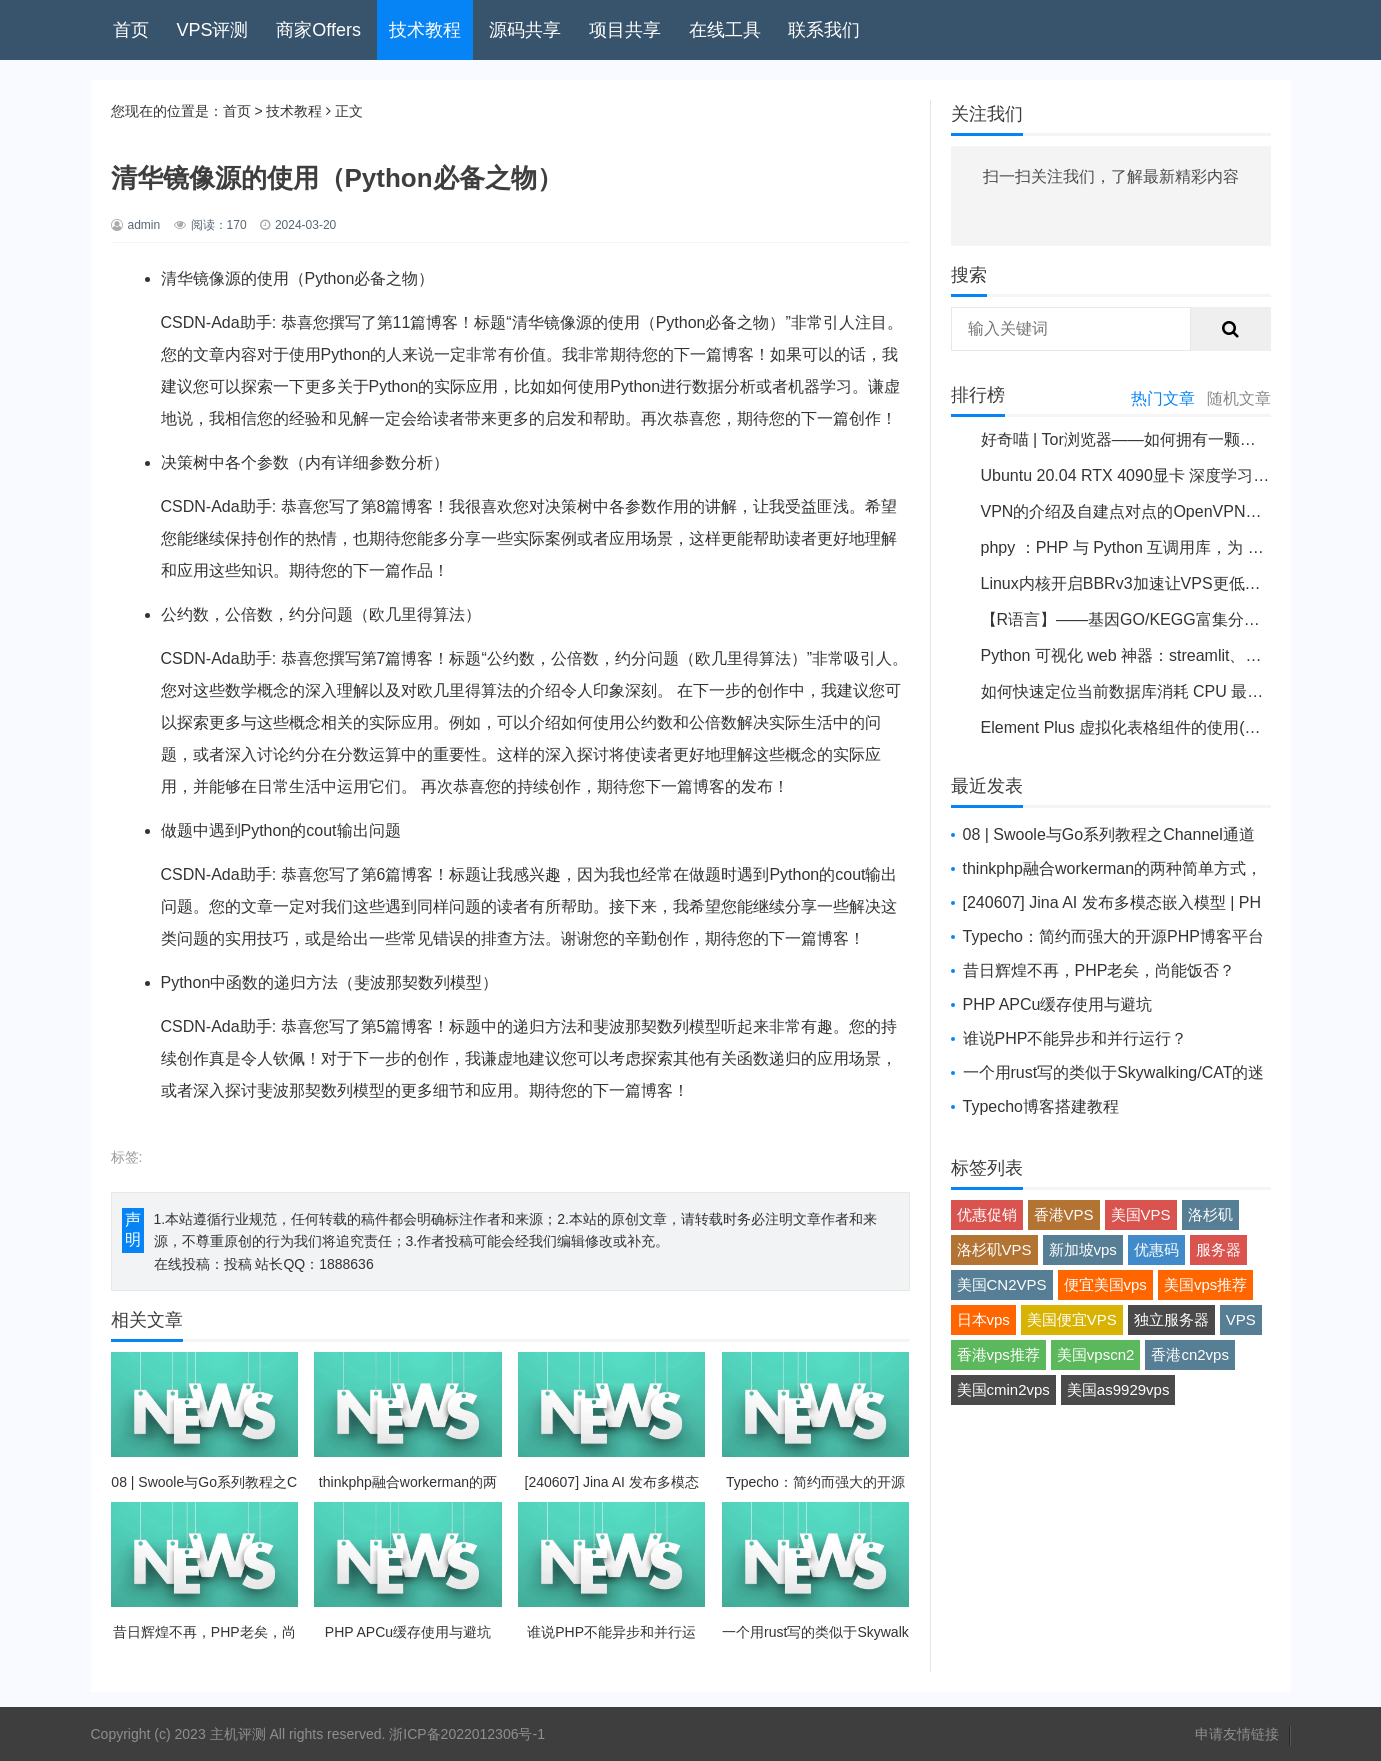 The image size is (1381, 1761). Describe the element at coordinates (1156, 1249) in the screenshot. I see `优惠码` at that location.